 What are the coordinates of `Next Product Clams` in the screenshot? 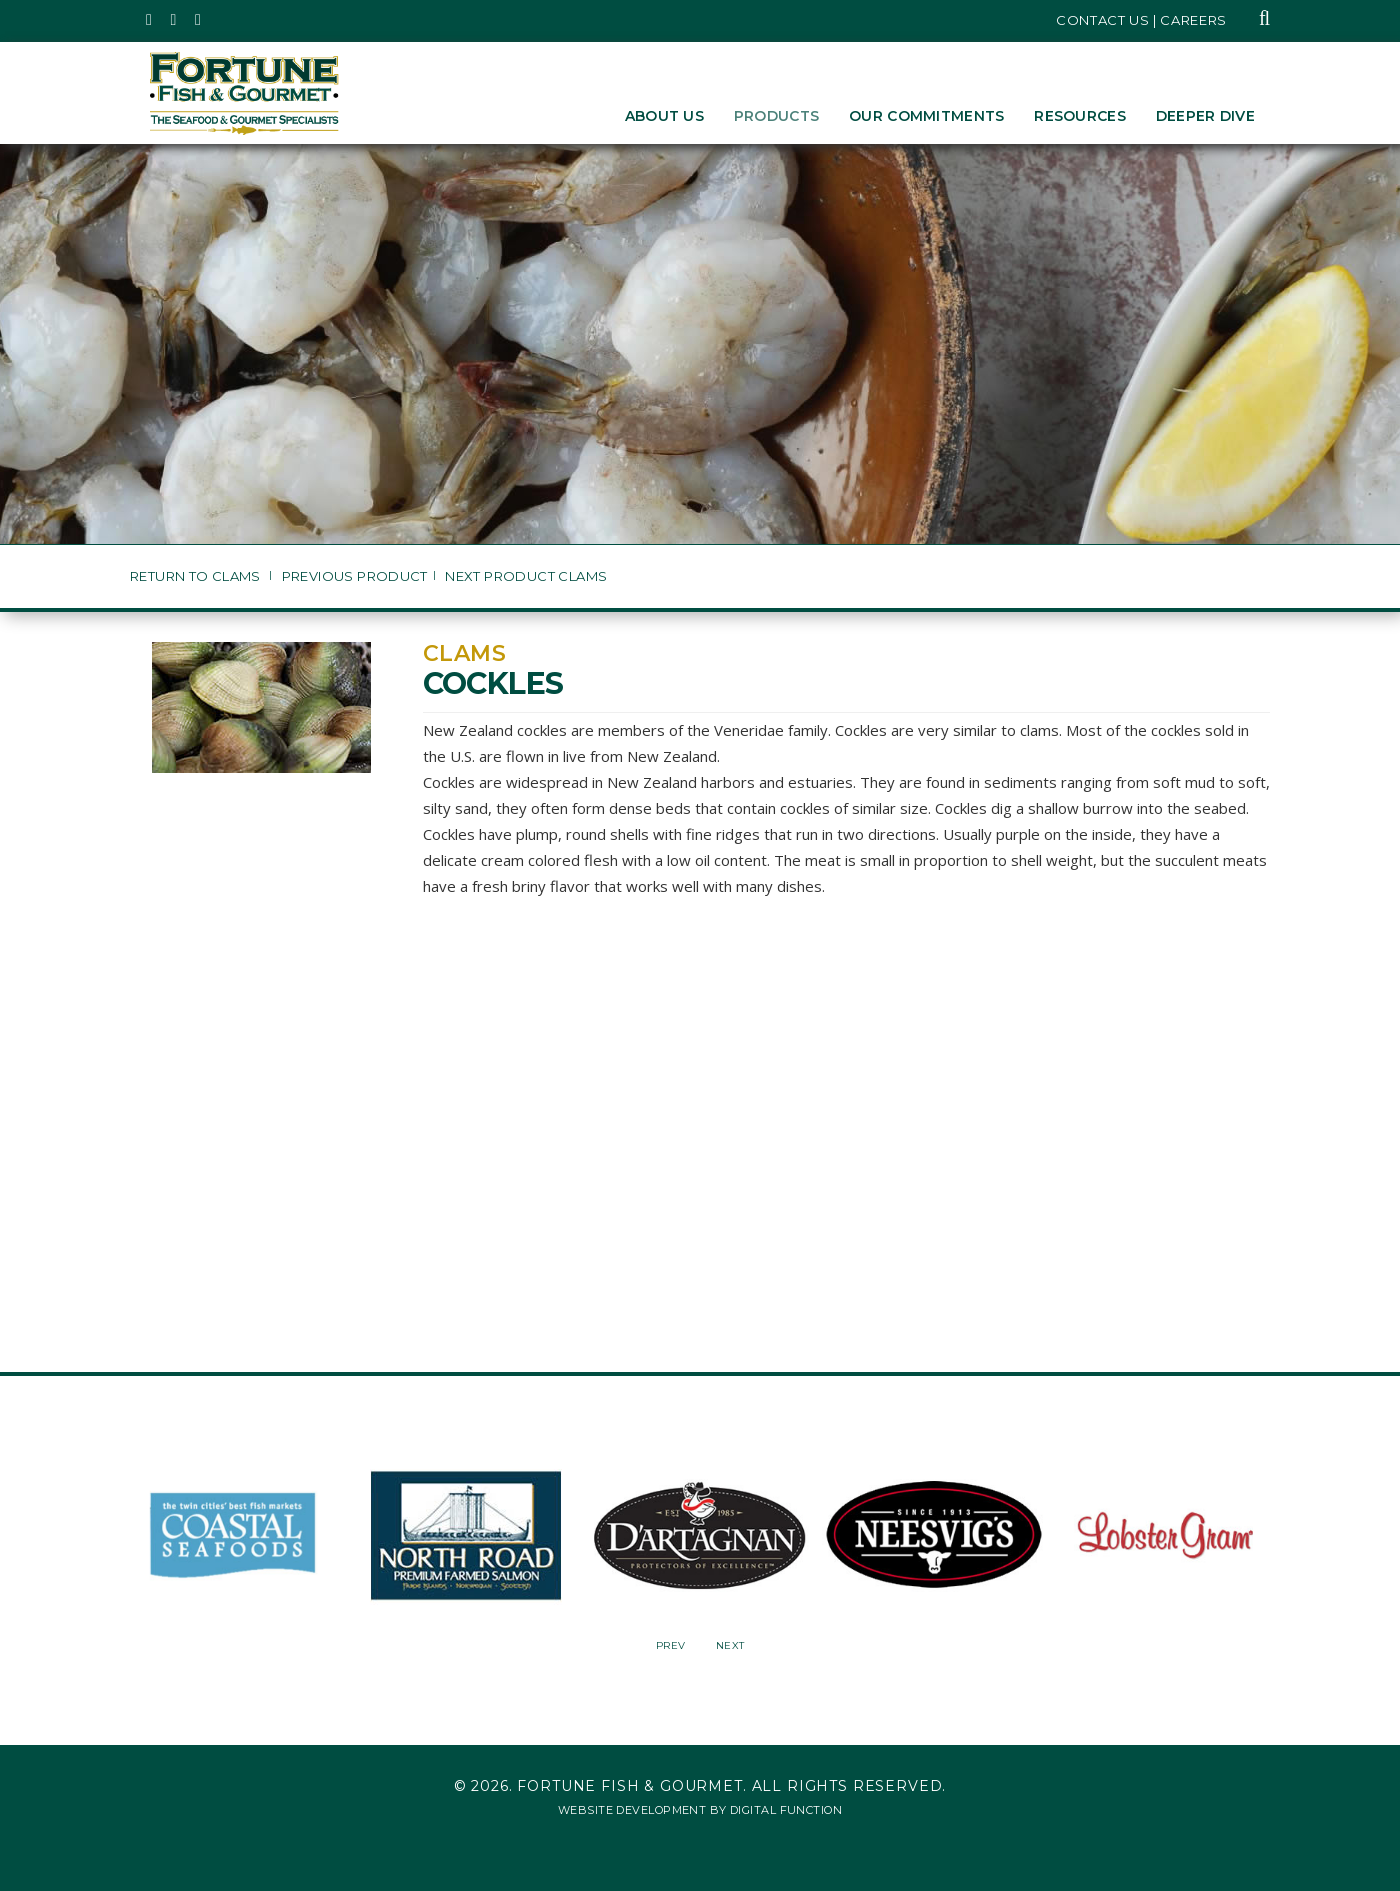 It's located at (526, 576).